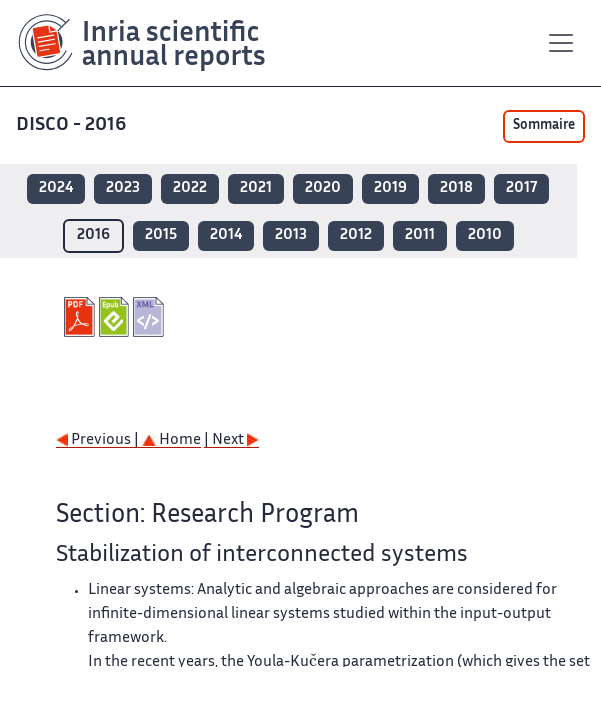 The width and height of the screenshot is (601, 720). Describe the element at coordinates (323, 188) in the screenshot. I see `2020` at that location.